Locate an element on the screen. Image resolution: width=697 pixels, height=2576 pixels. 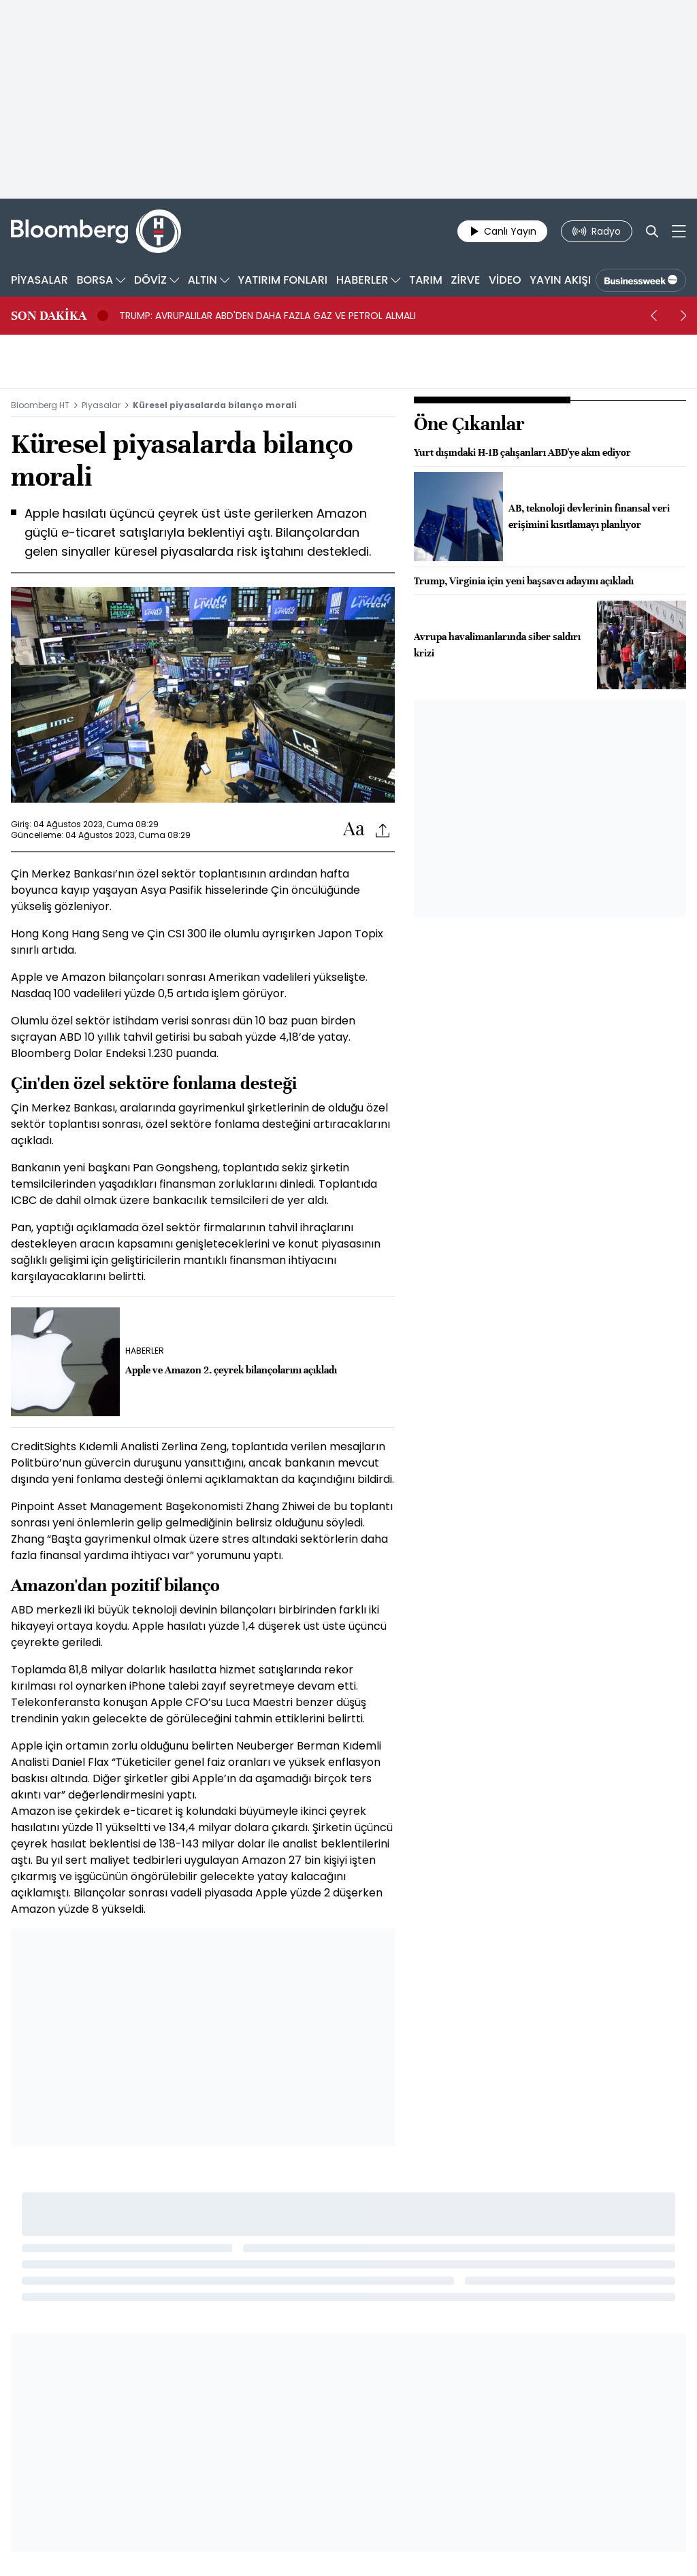
[Mega-menu] is located at coordinates (679, 231).